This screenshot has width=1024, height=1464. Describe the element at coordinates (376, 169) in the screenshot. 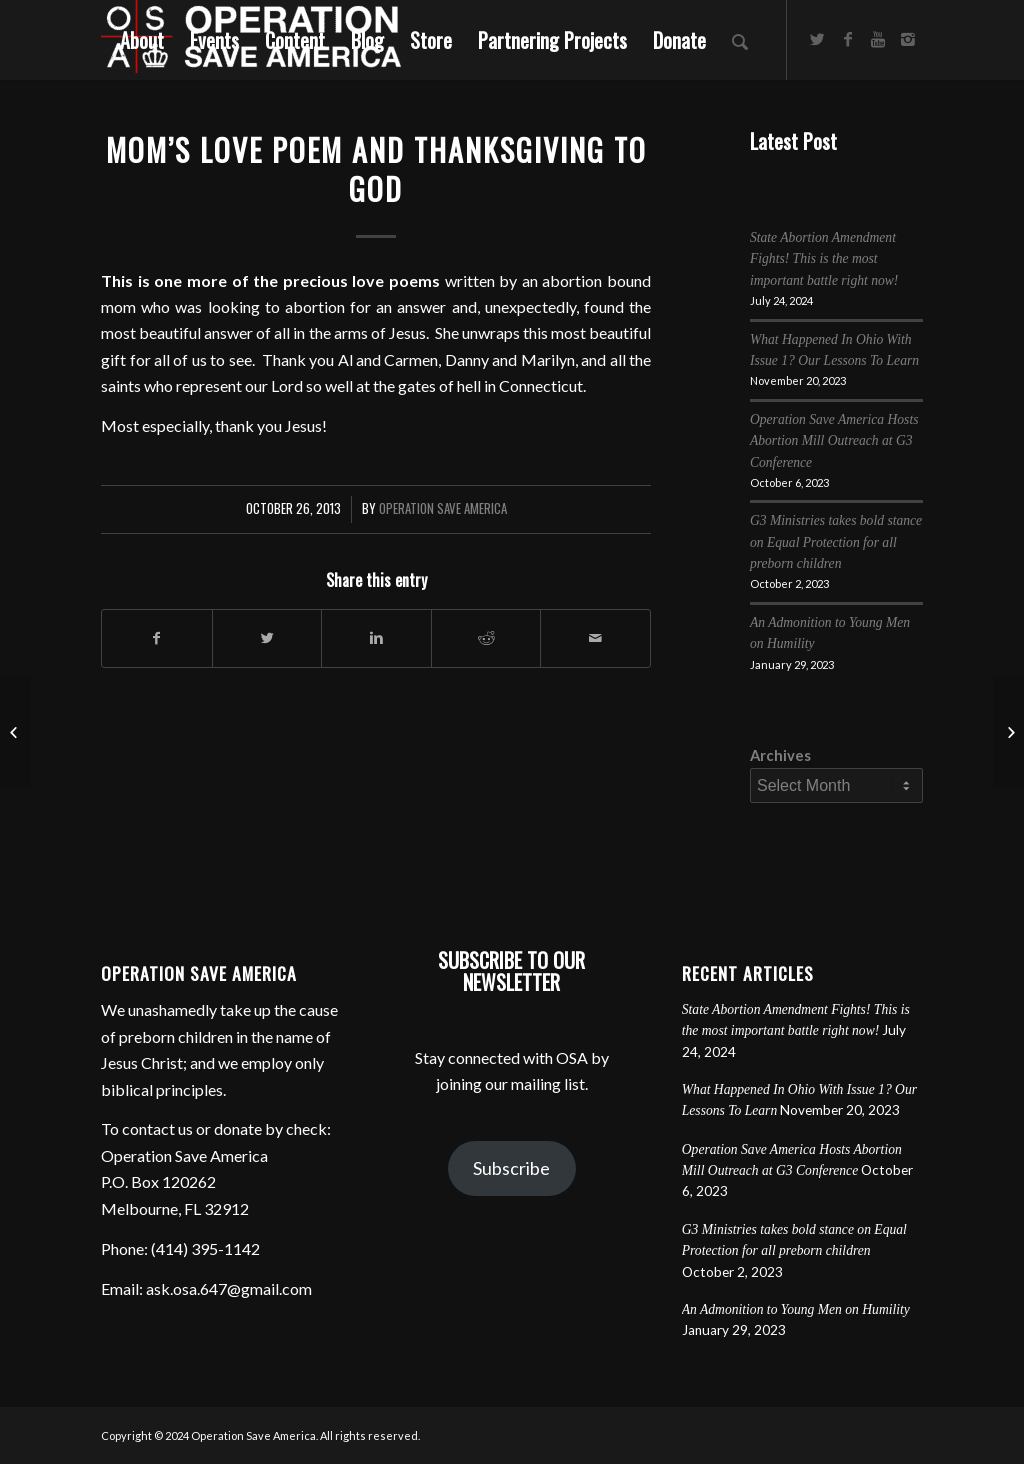

I see `Mom’s Love Poem and Thanksgiving To God` at that location.